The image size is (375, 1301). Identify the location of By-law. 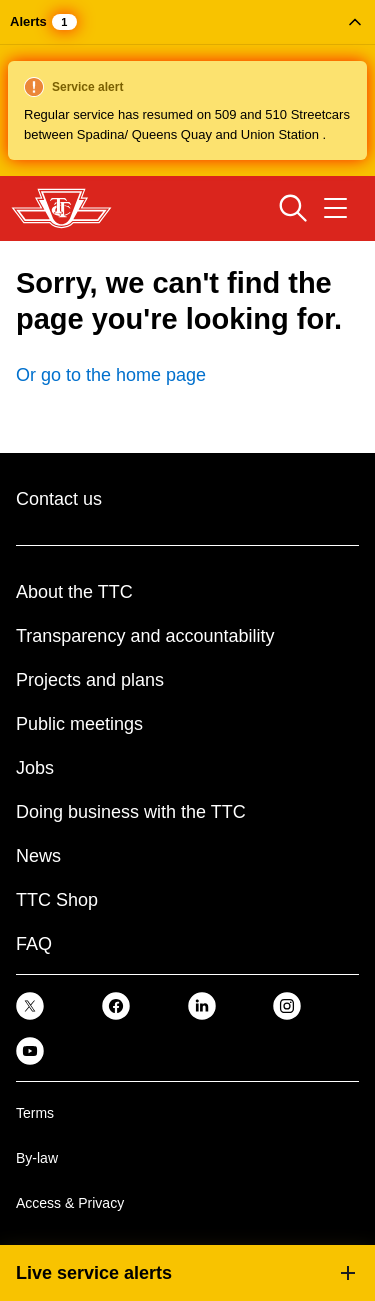
(37, 1158).